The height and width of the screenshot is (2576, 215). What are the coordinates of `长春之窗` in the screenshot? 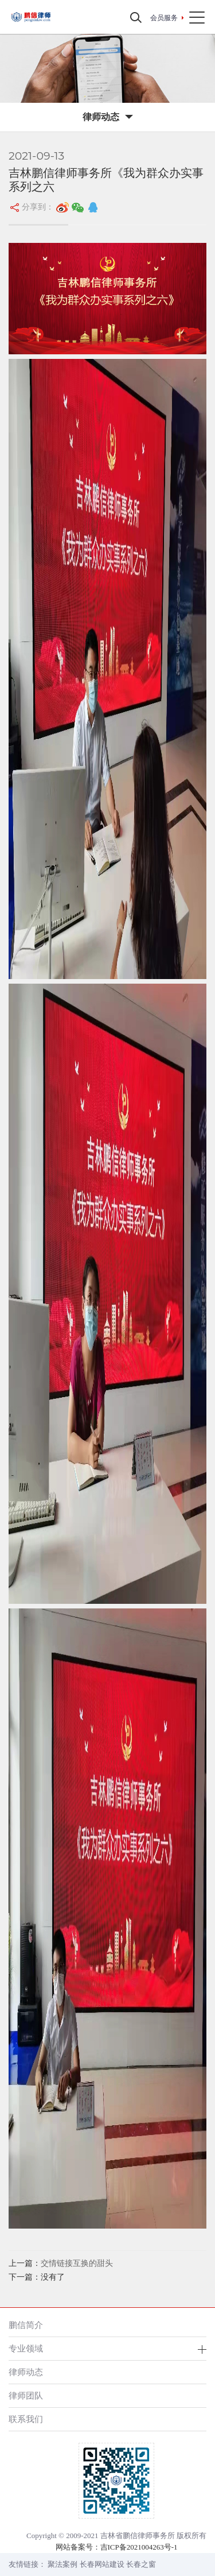 It's located at (141, 2564).